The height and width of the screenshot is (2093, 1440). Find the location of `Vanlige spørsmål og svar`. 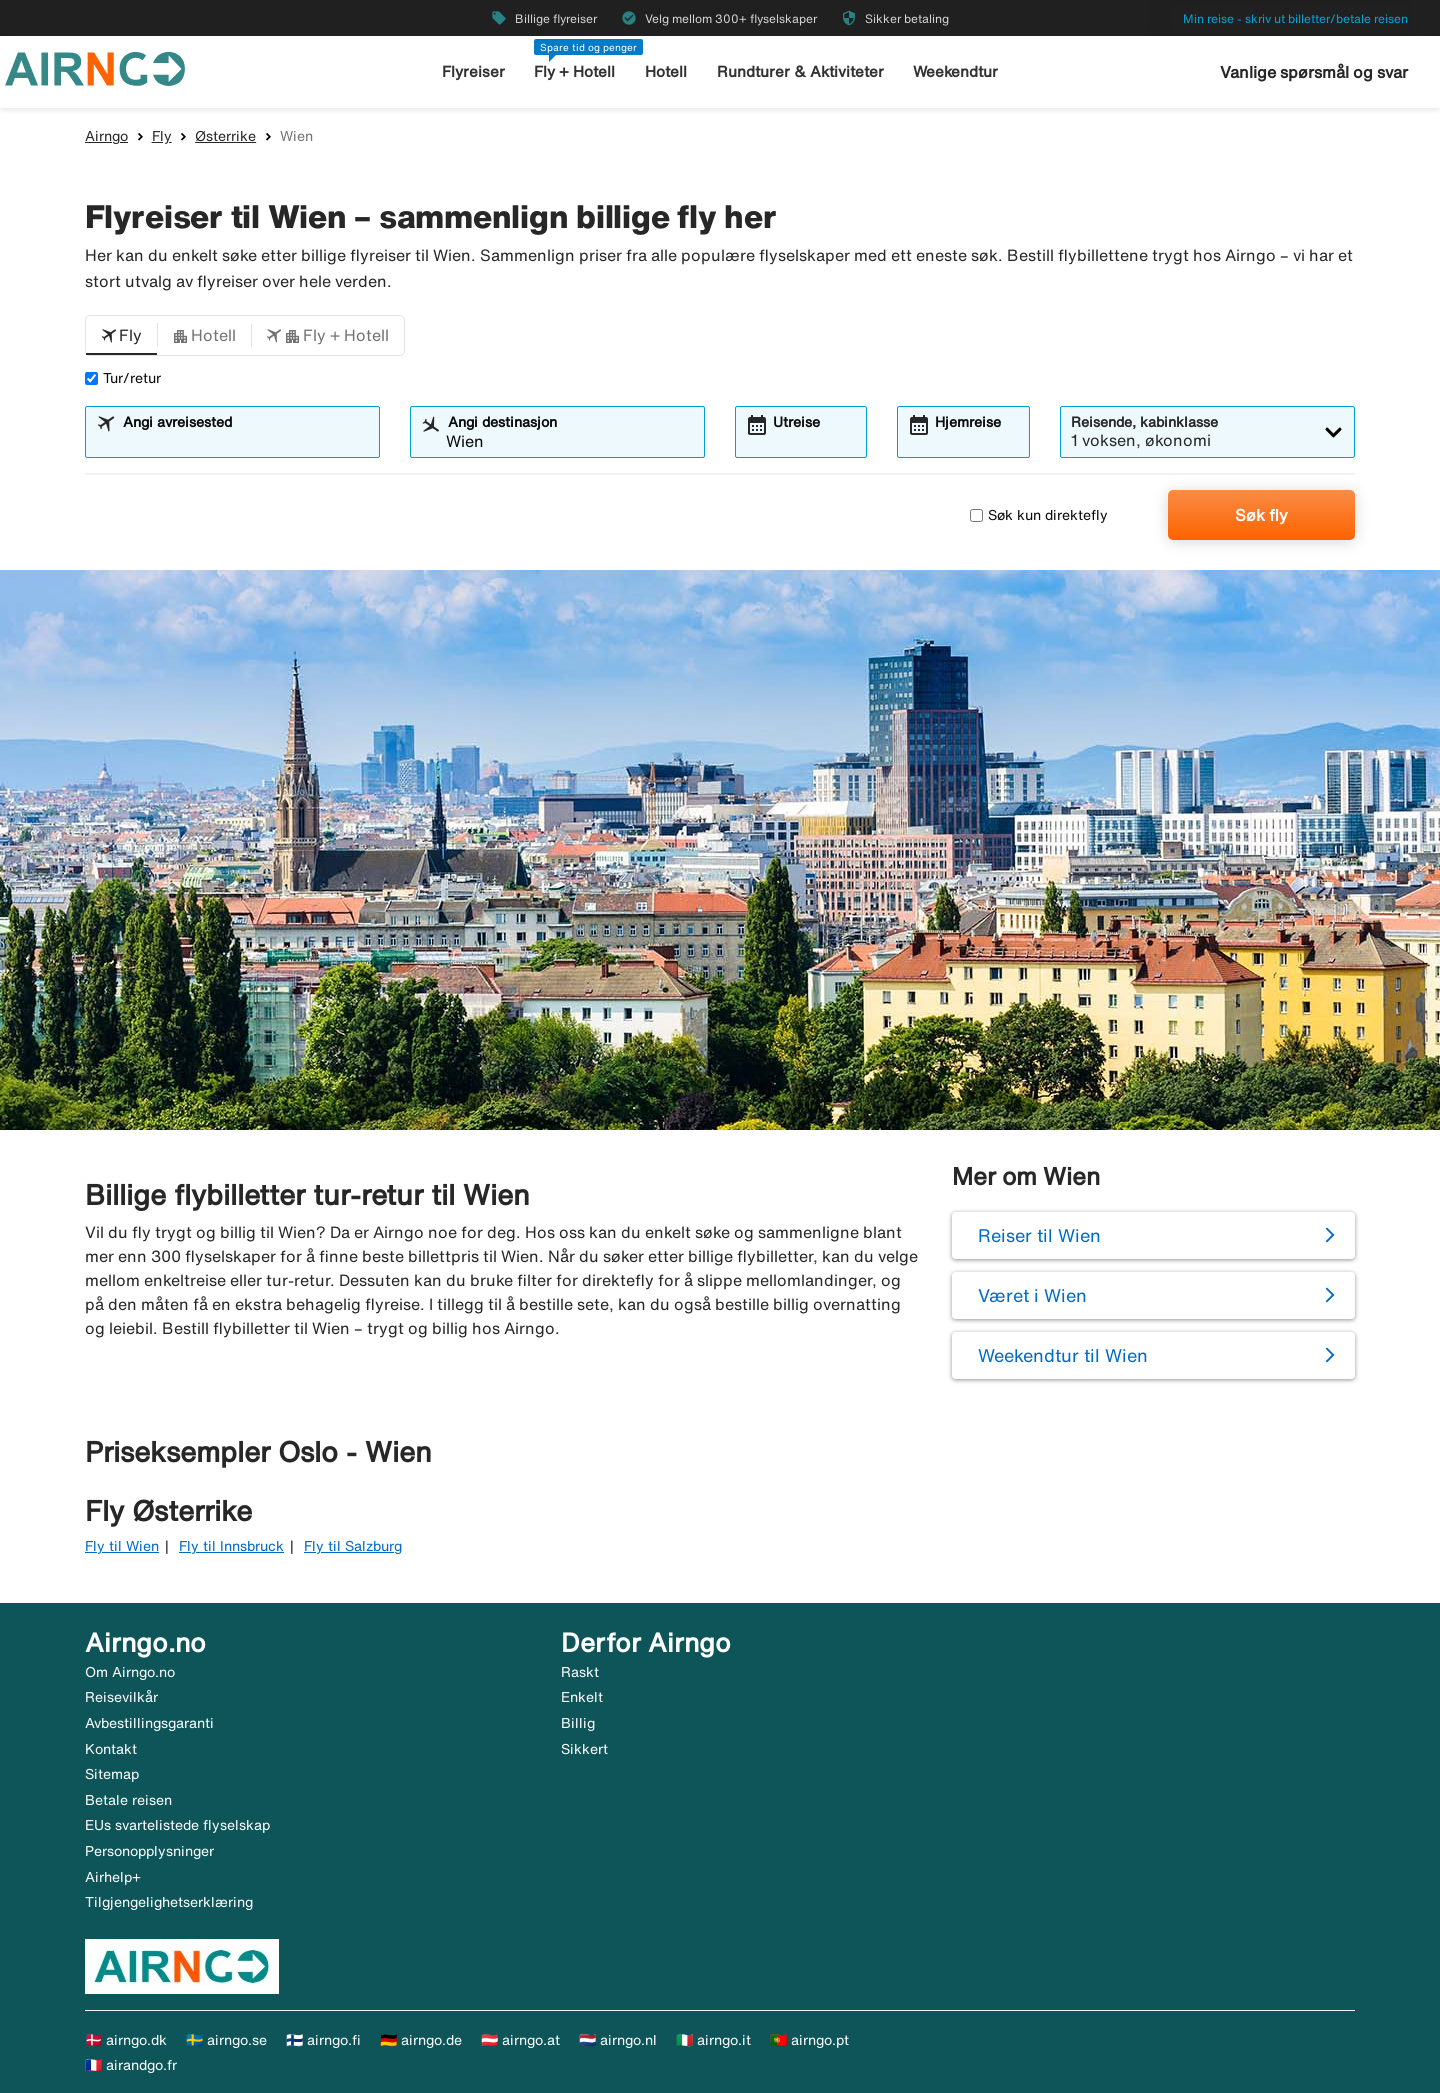

Vanlige spørsmål og svar is located at coordinates (1314, 72).